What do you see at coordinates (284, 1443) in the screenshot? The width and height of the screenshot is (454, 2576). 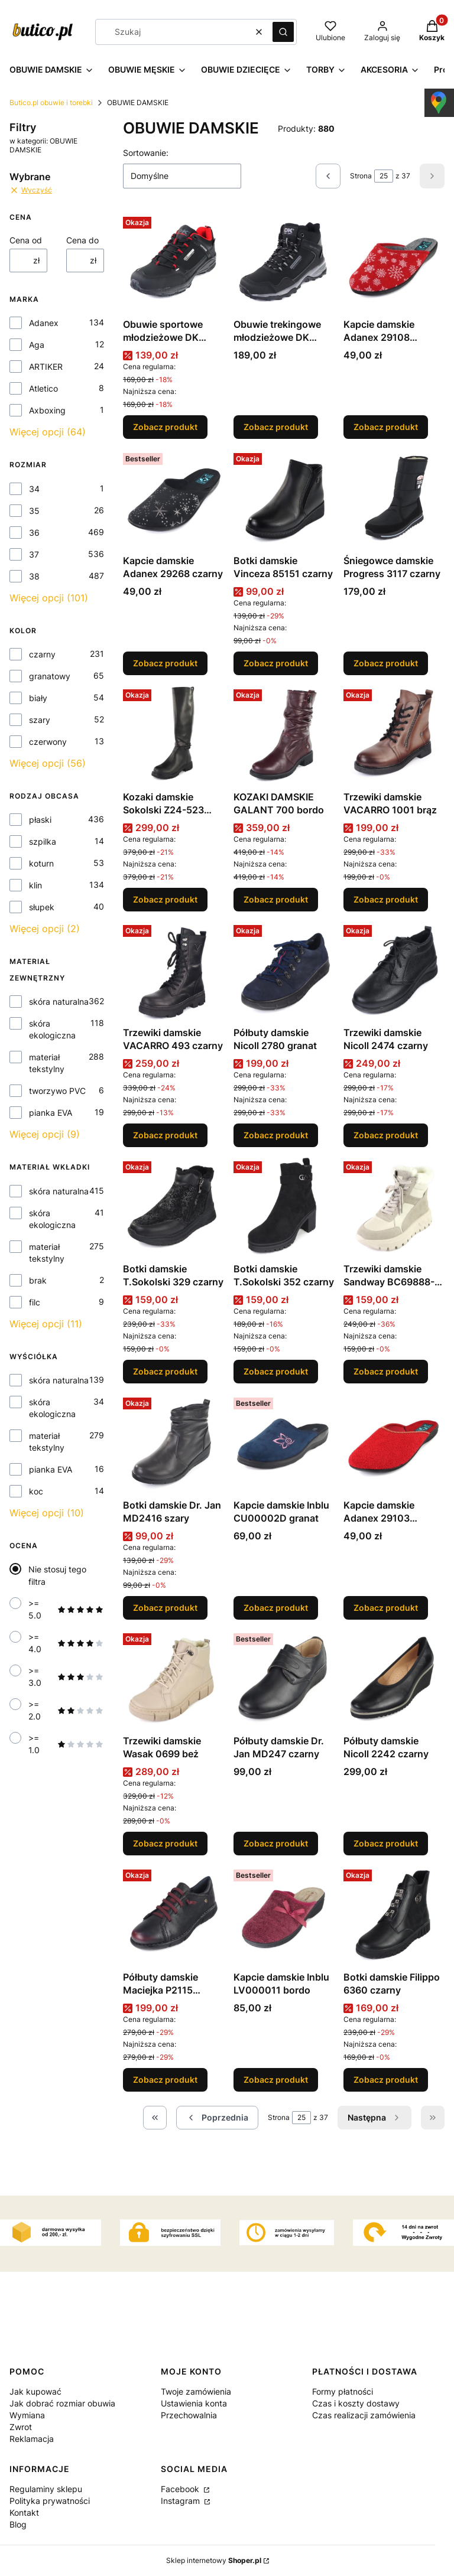 I see `[Przejdź do produktu Kapcie damskie Inblu CU00002D granat.]` at bounding box center [284, 1443].